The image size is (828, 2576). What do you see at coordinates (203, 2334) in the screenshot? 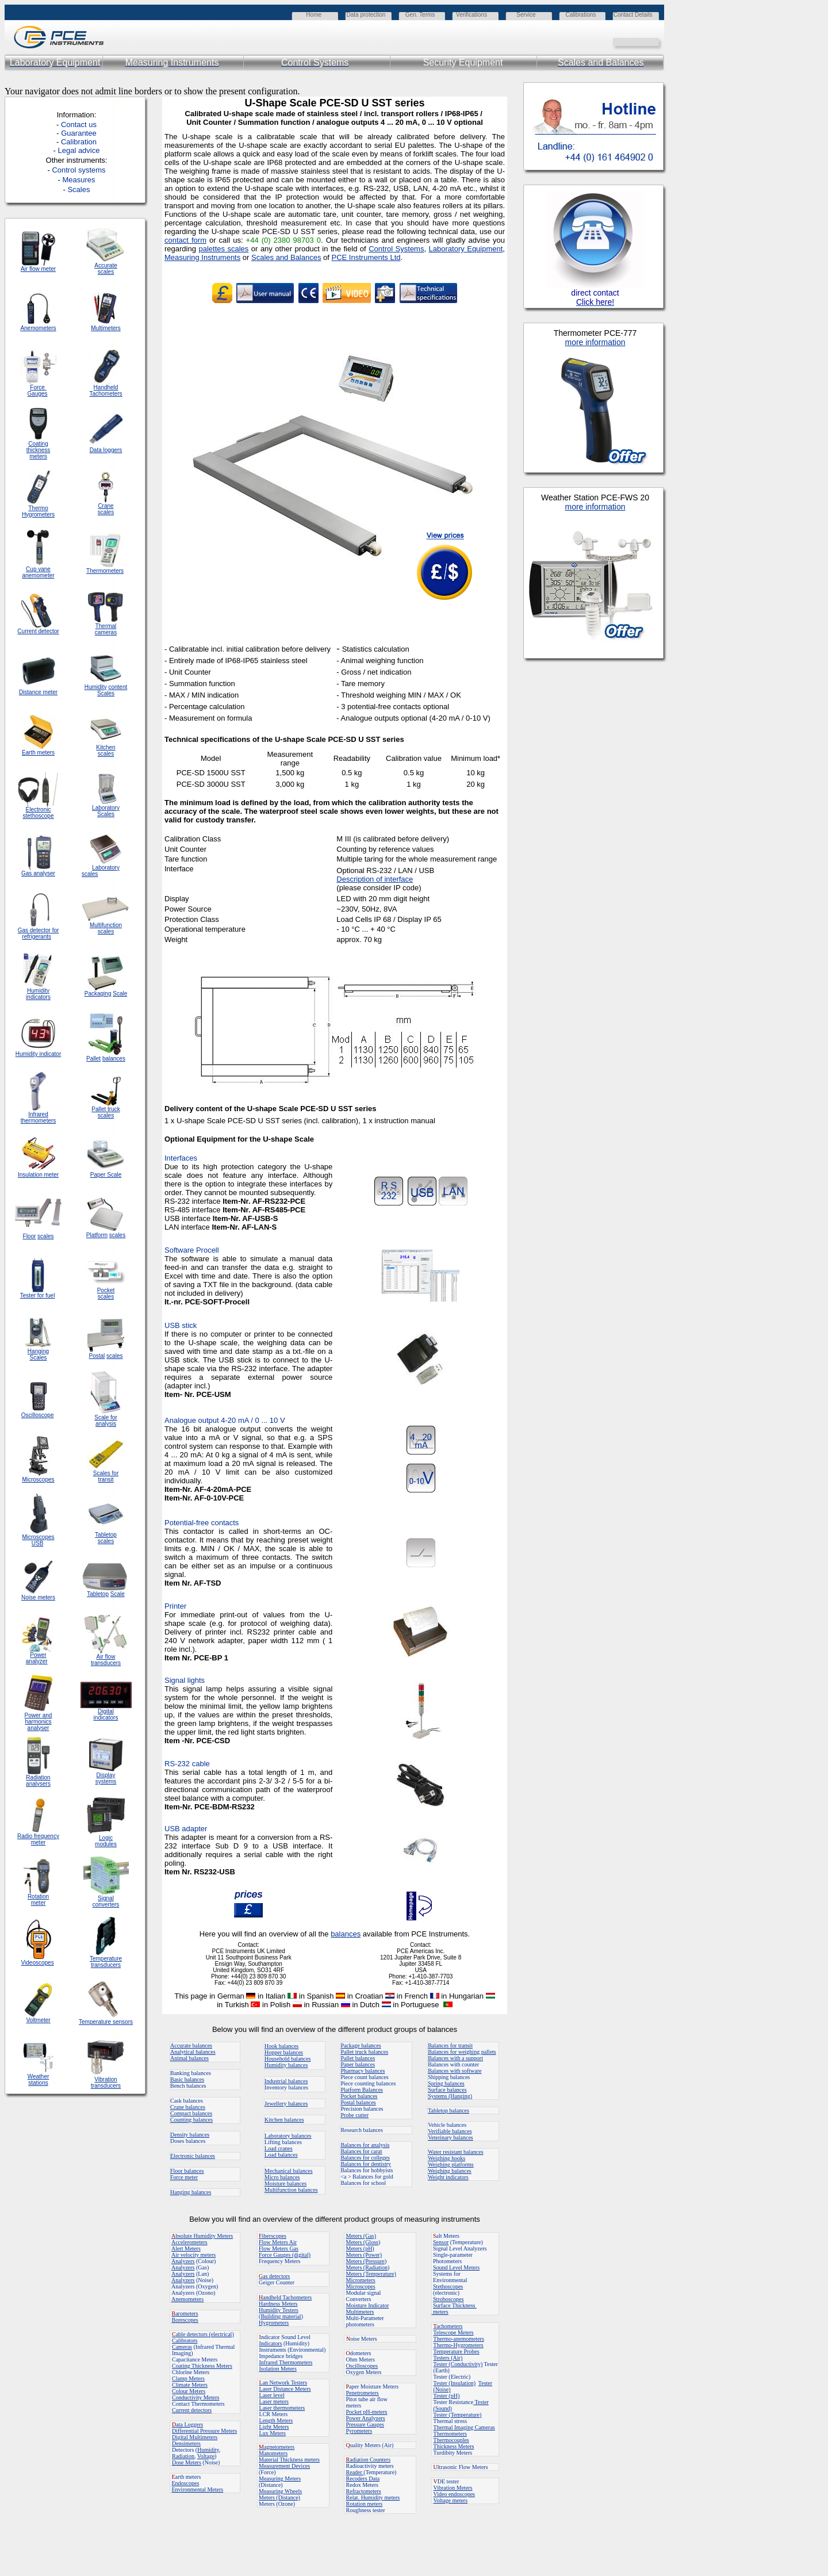
I see `able detectors (electrical)` at bounding box center [203, 2334].